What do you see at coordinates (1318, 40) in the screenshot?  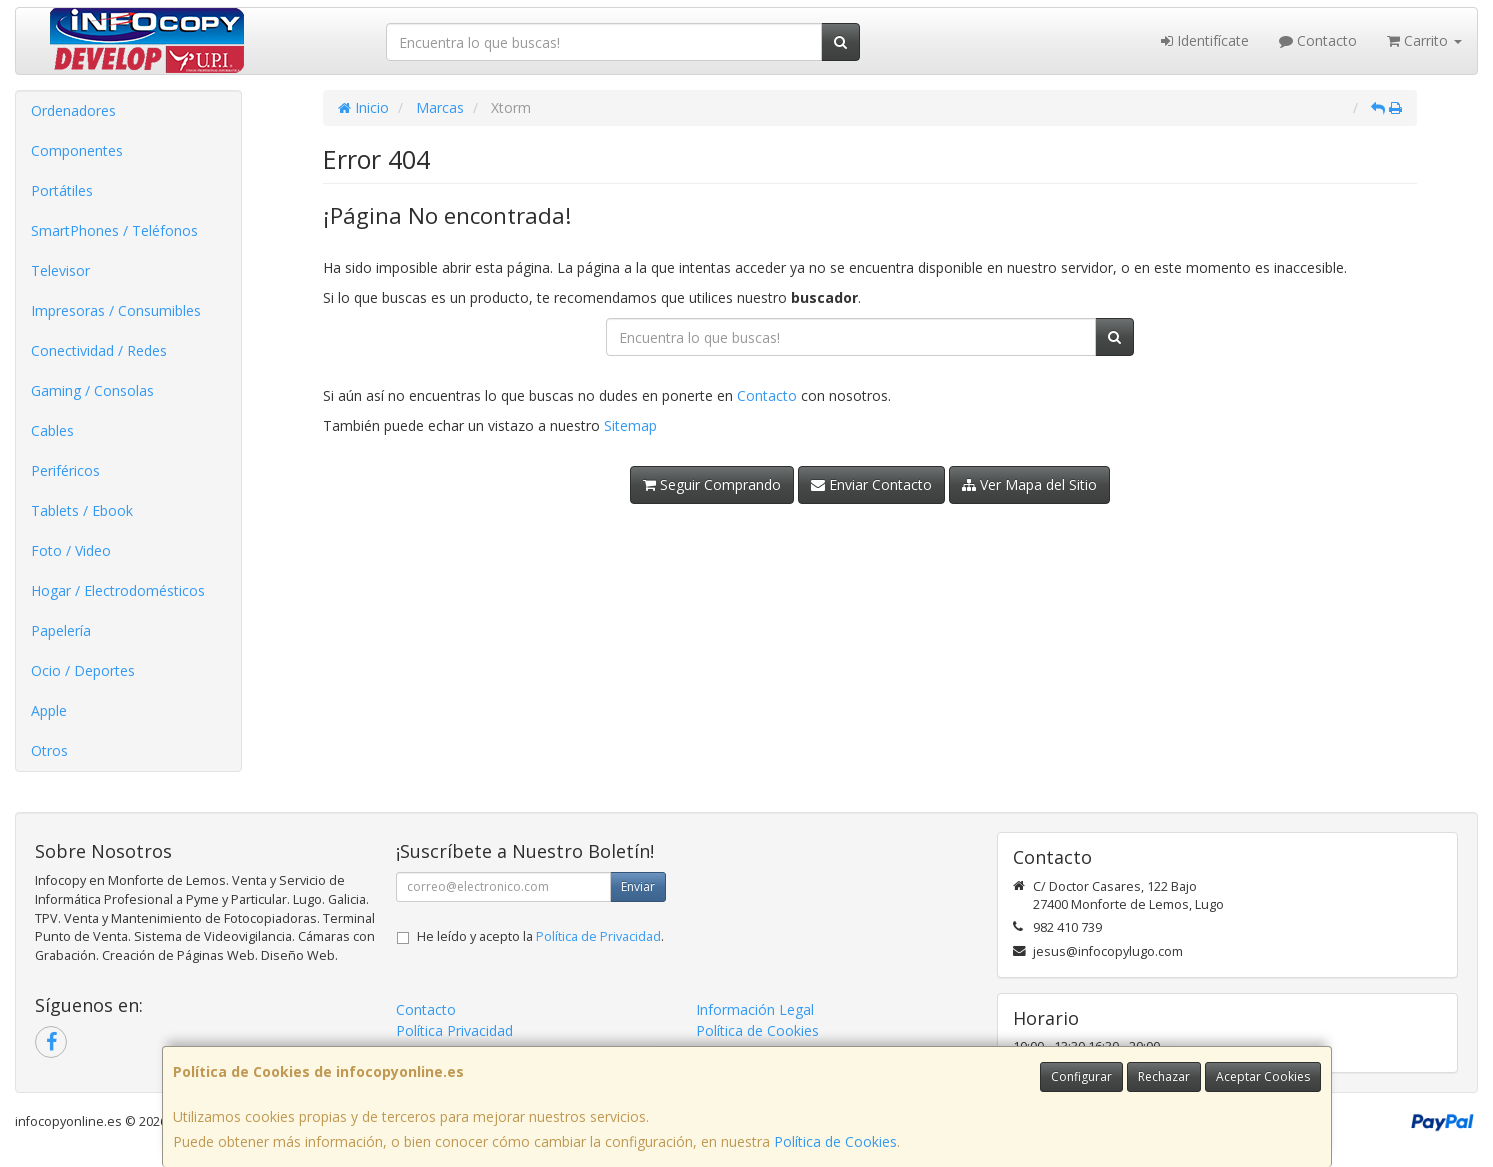 I see `Contacto` at bounding box center [1318, 40].